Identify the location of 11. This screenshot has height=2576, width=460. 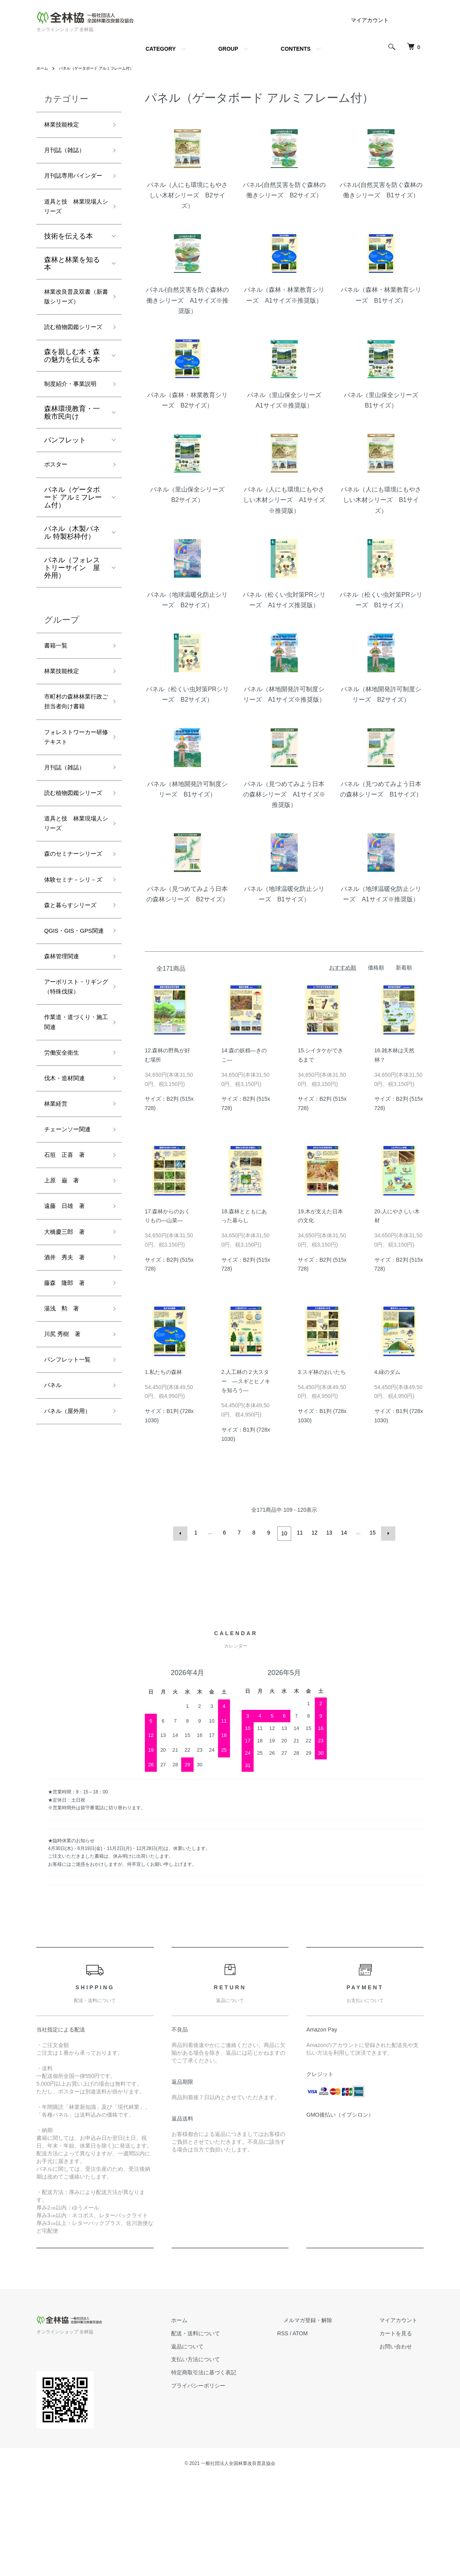
(299, 1533).